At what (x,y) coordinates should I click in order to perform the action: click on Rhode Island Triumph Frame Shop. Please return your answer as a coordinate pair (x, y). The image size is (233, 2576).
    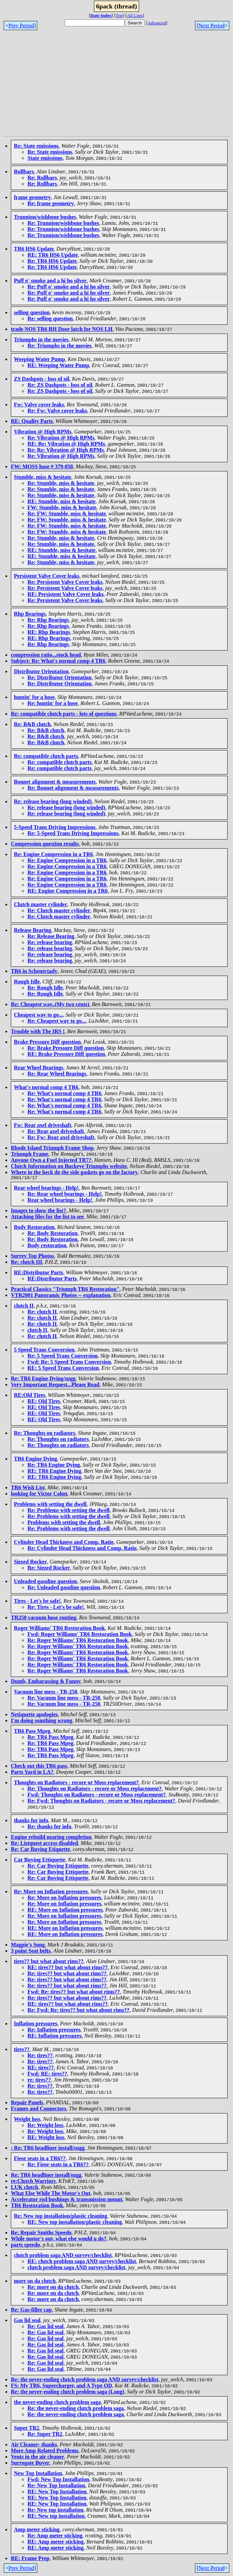
    Looking at the image, I should click on (52, 1148).